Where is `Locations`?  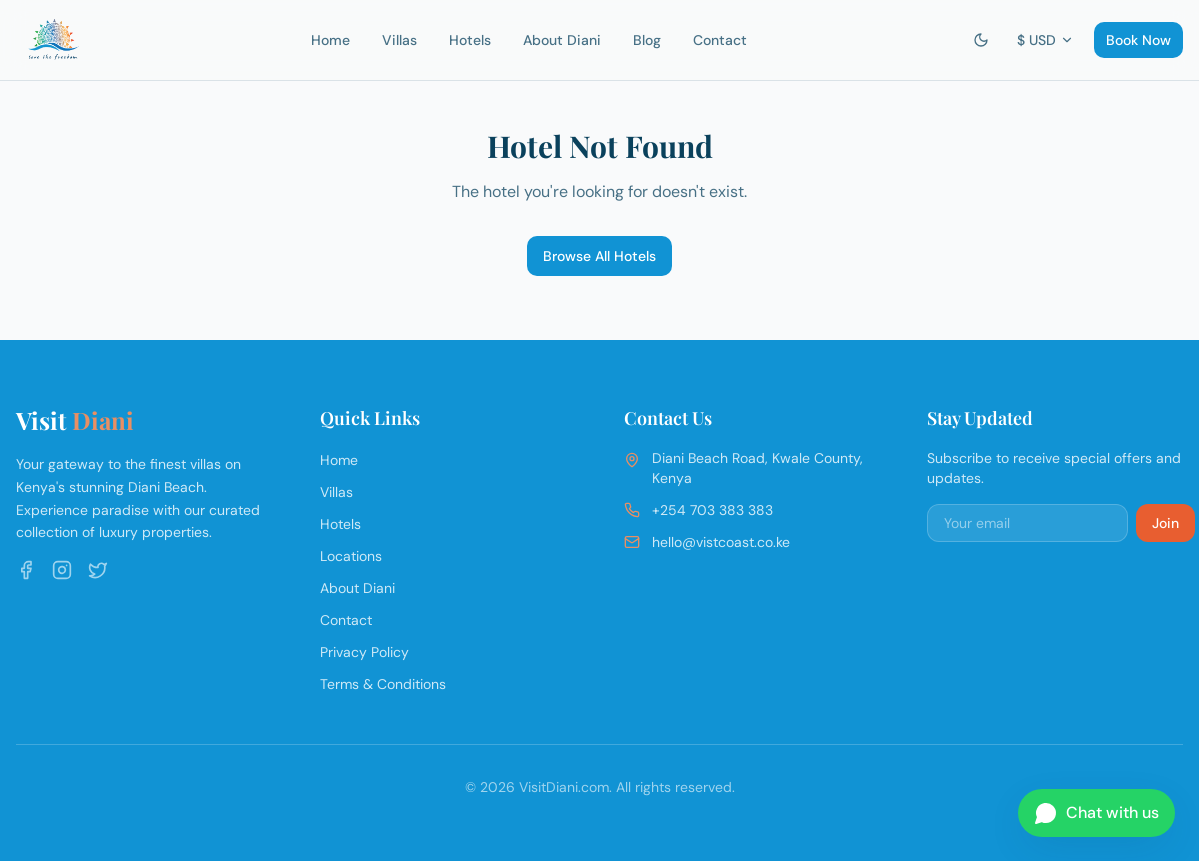
Locations is located at coordinates (351, 556).